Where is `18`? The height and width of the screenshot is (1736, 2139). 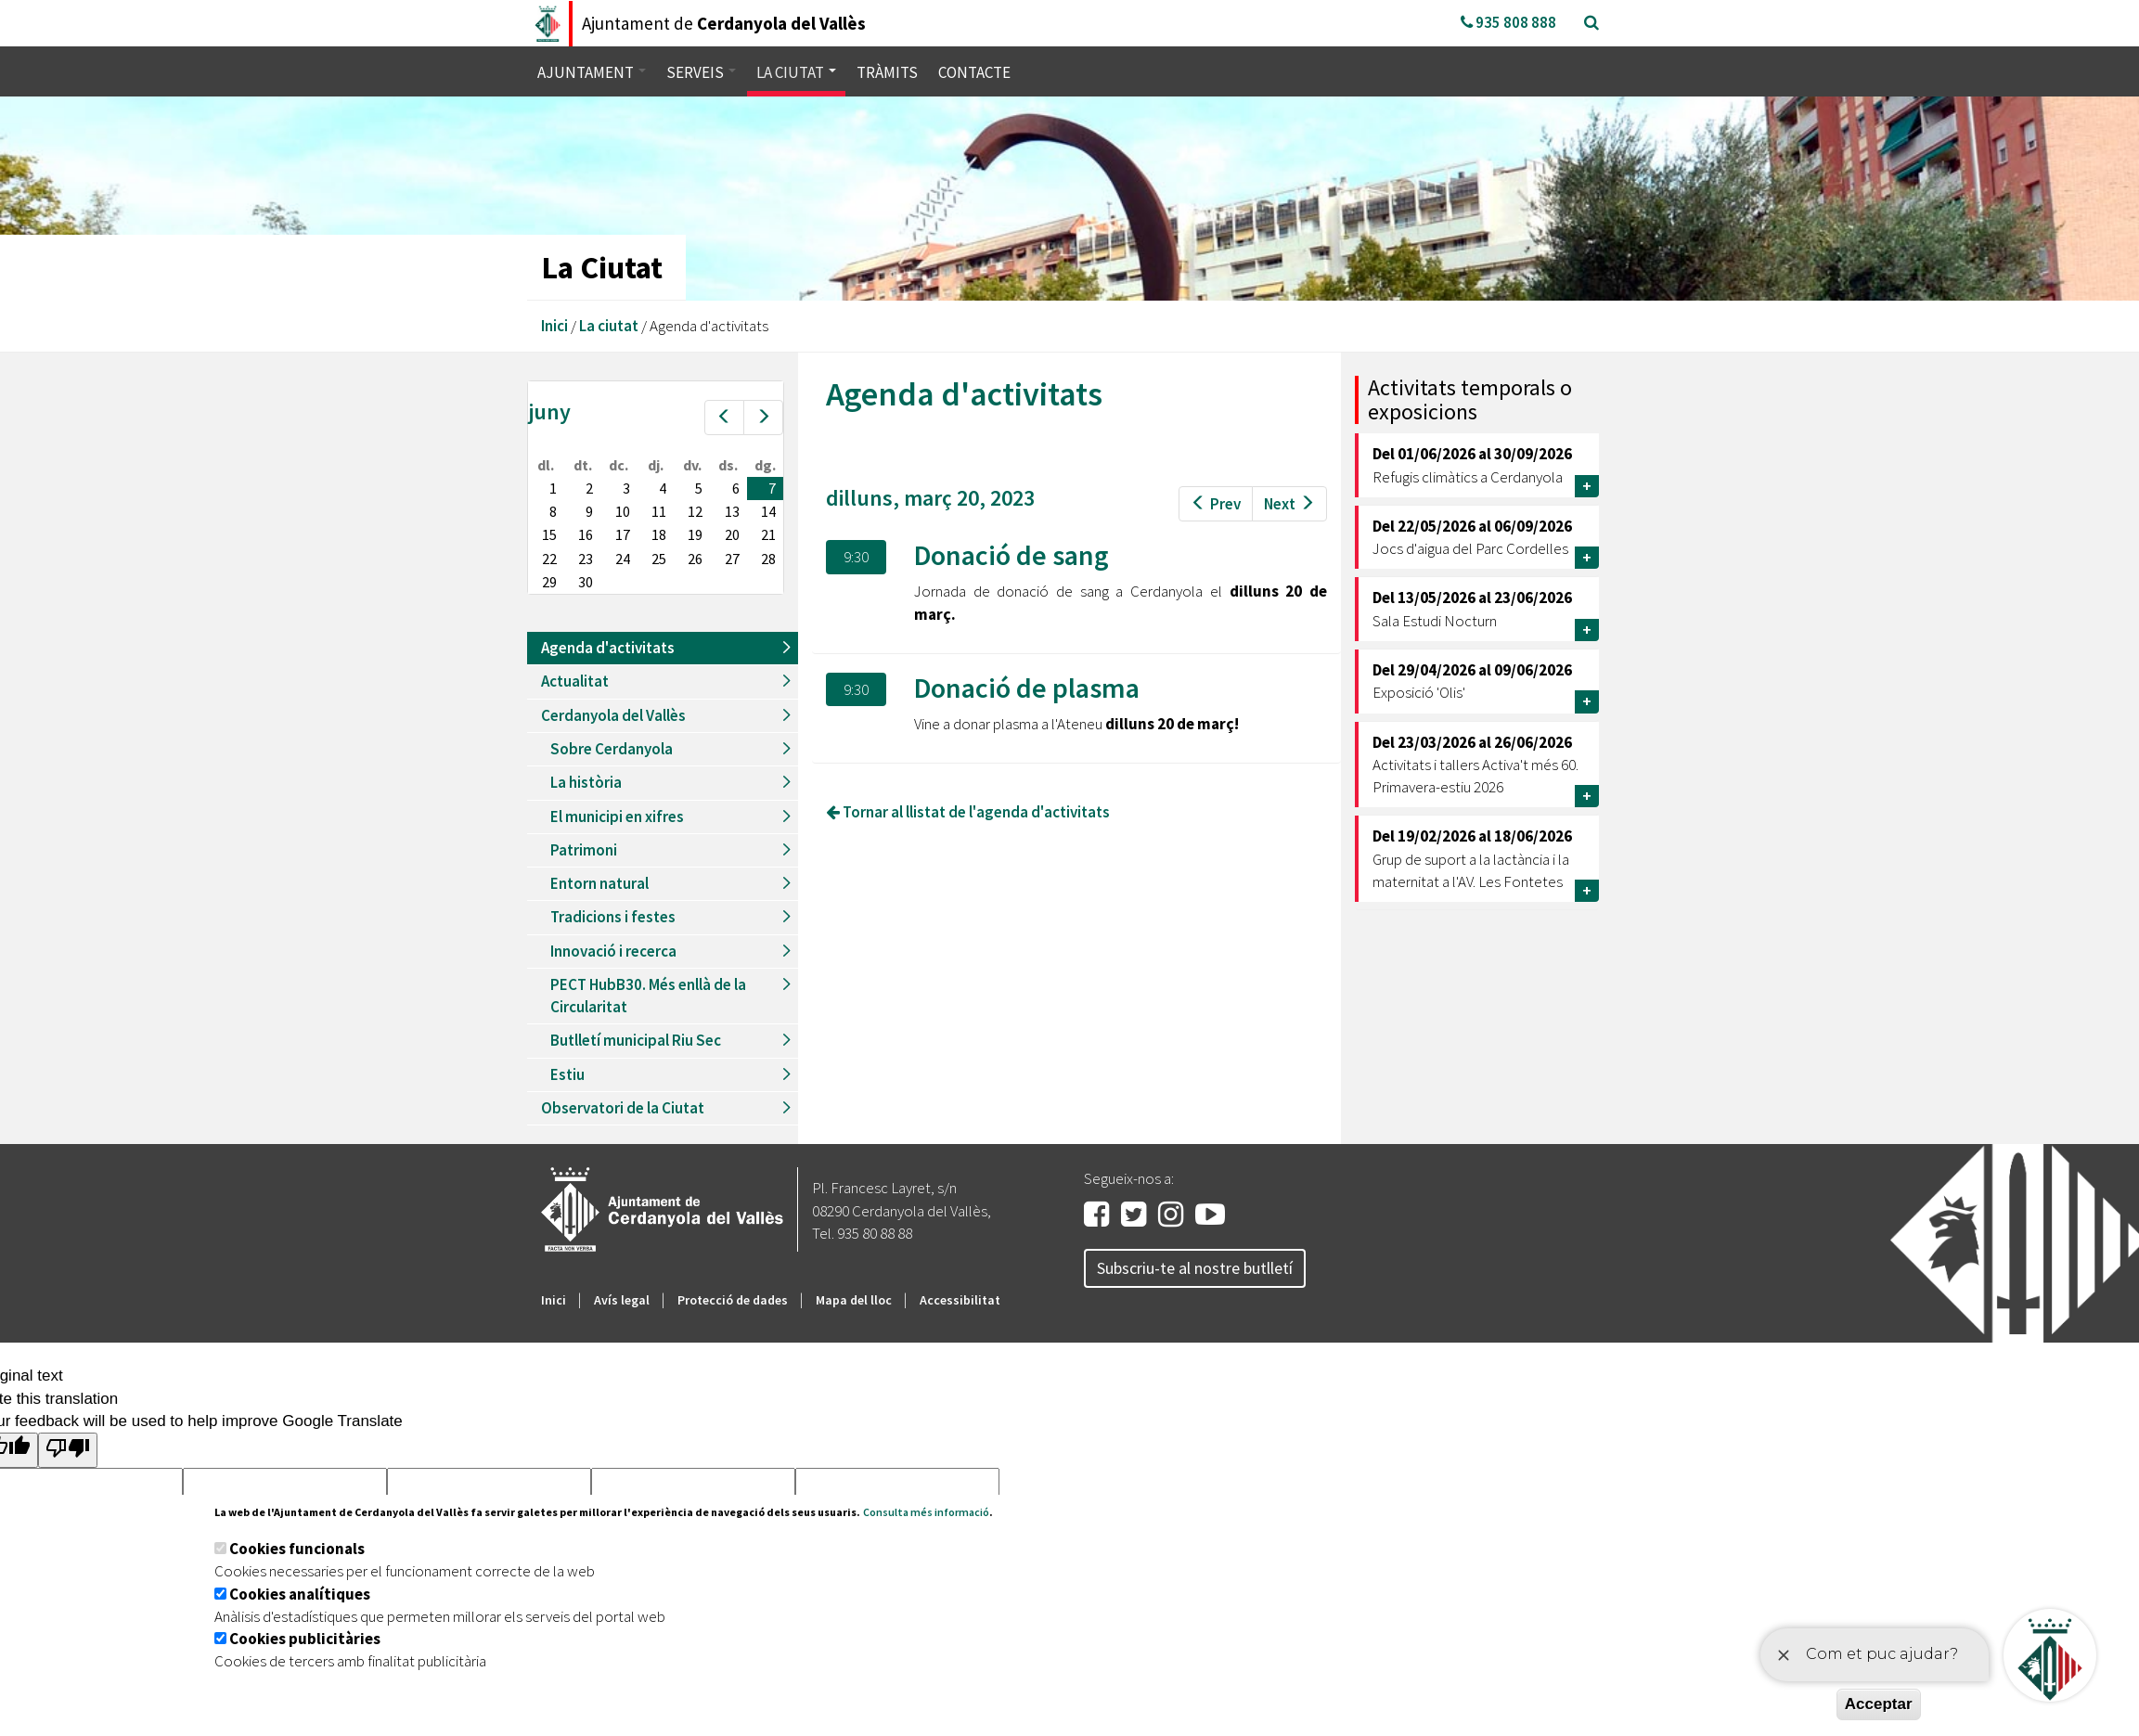
18 is located at coordinates (658, 534).